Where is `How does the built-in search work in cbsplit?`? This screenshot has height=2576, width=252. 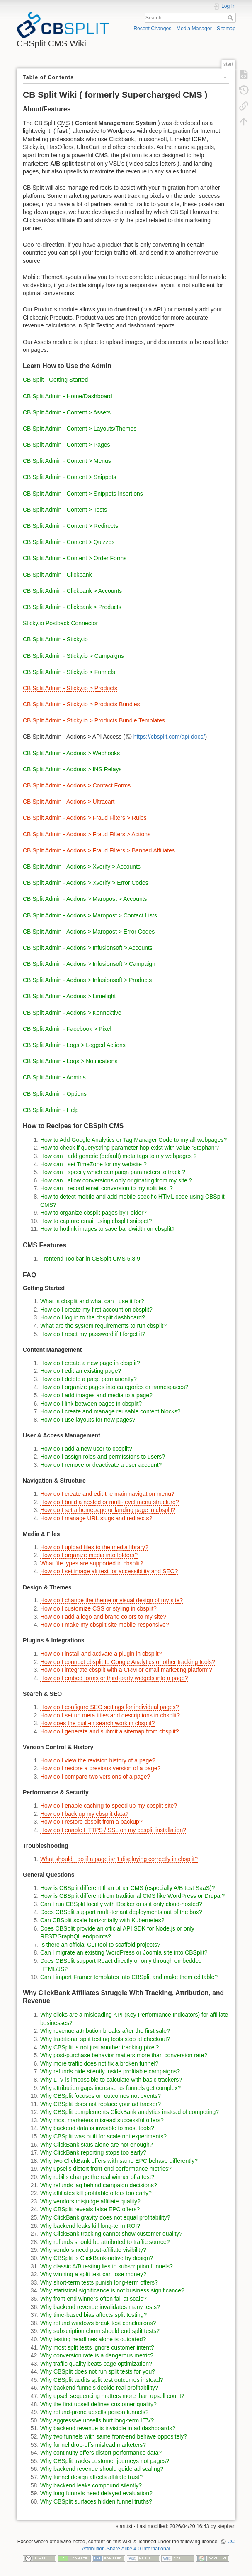 How does the built-in search work in cbsplit? is located at coordinates (97, 1723).